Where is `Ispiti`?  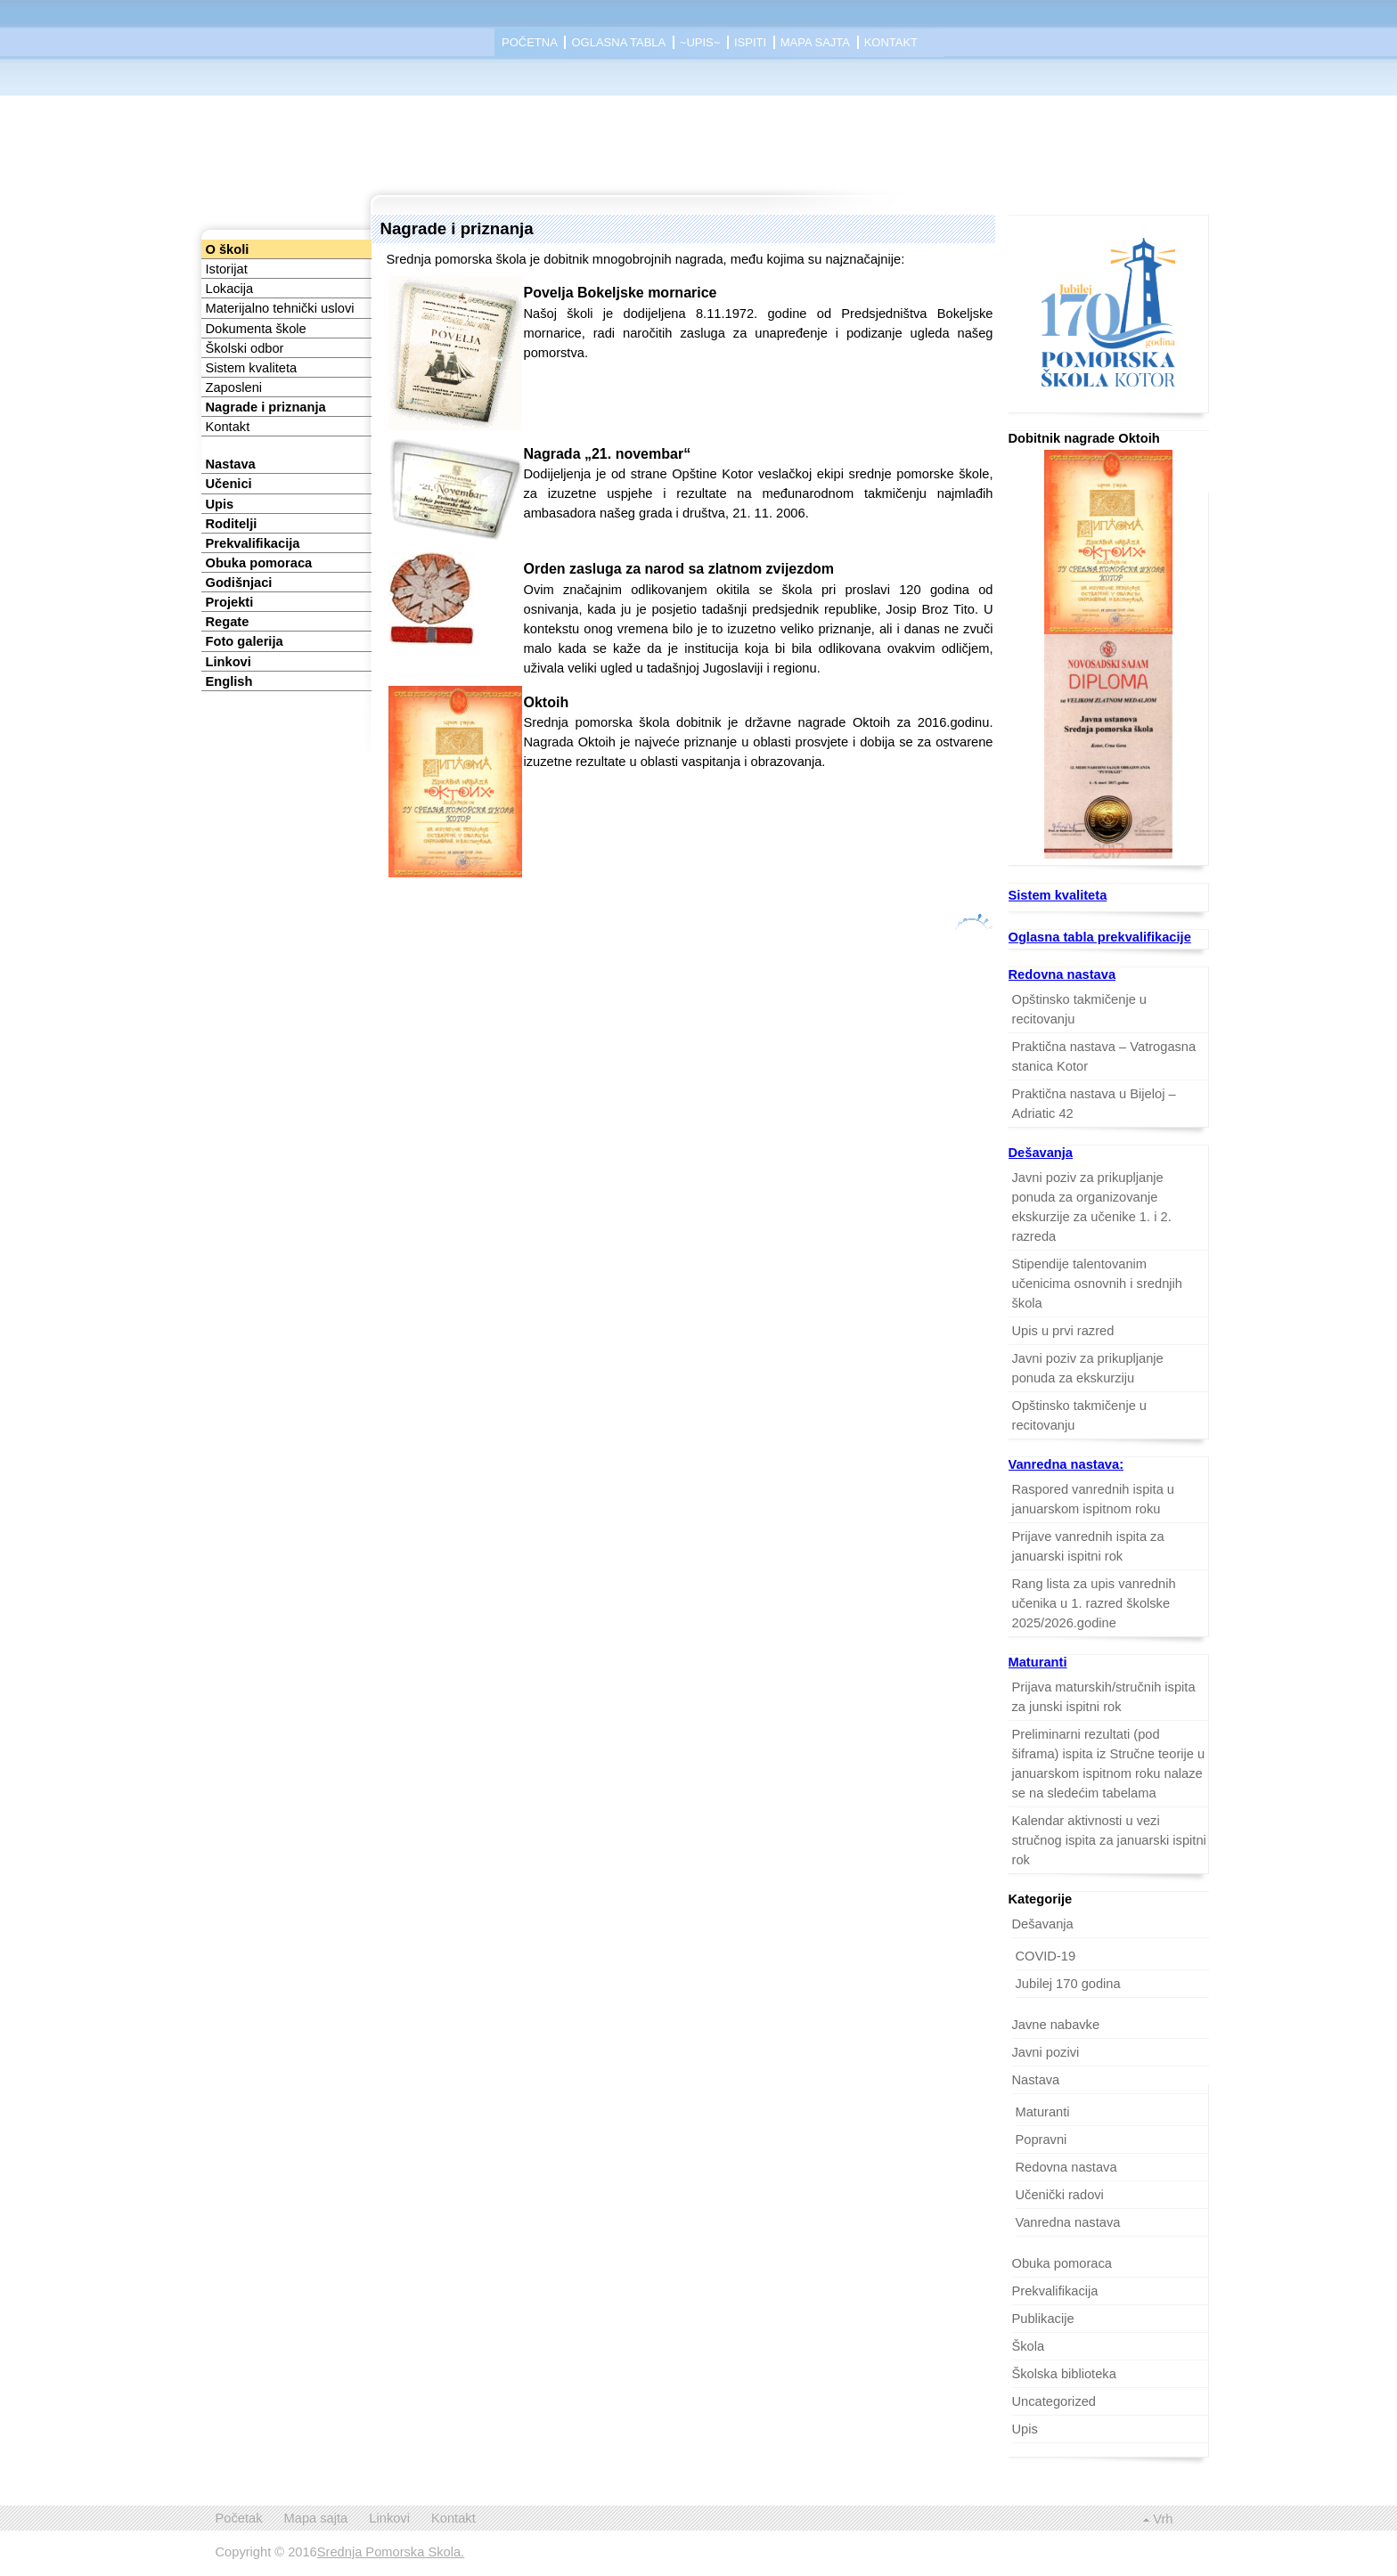
Ispiti is located at coordinates (750, 42).